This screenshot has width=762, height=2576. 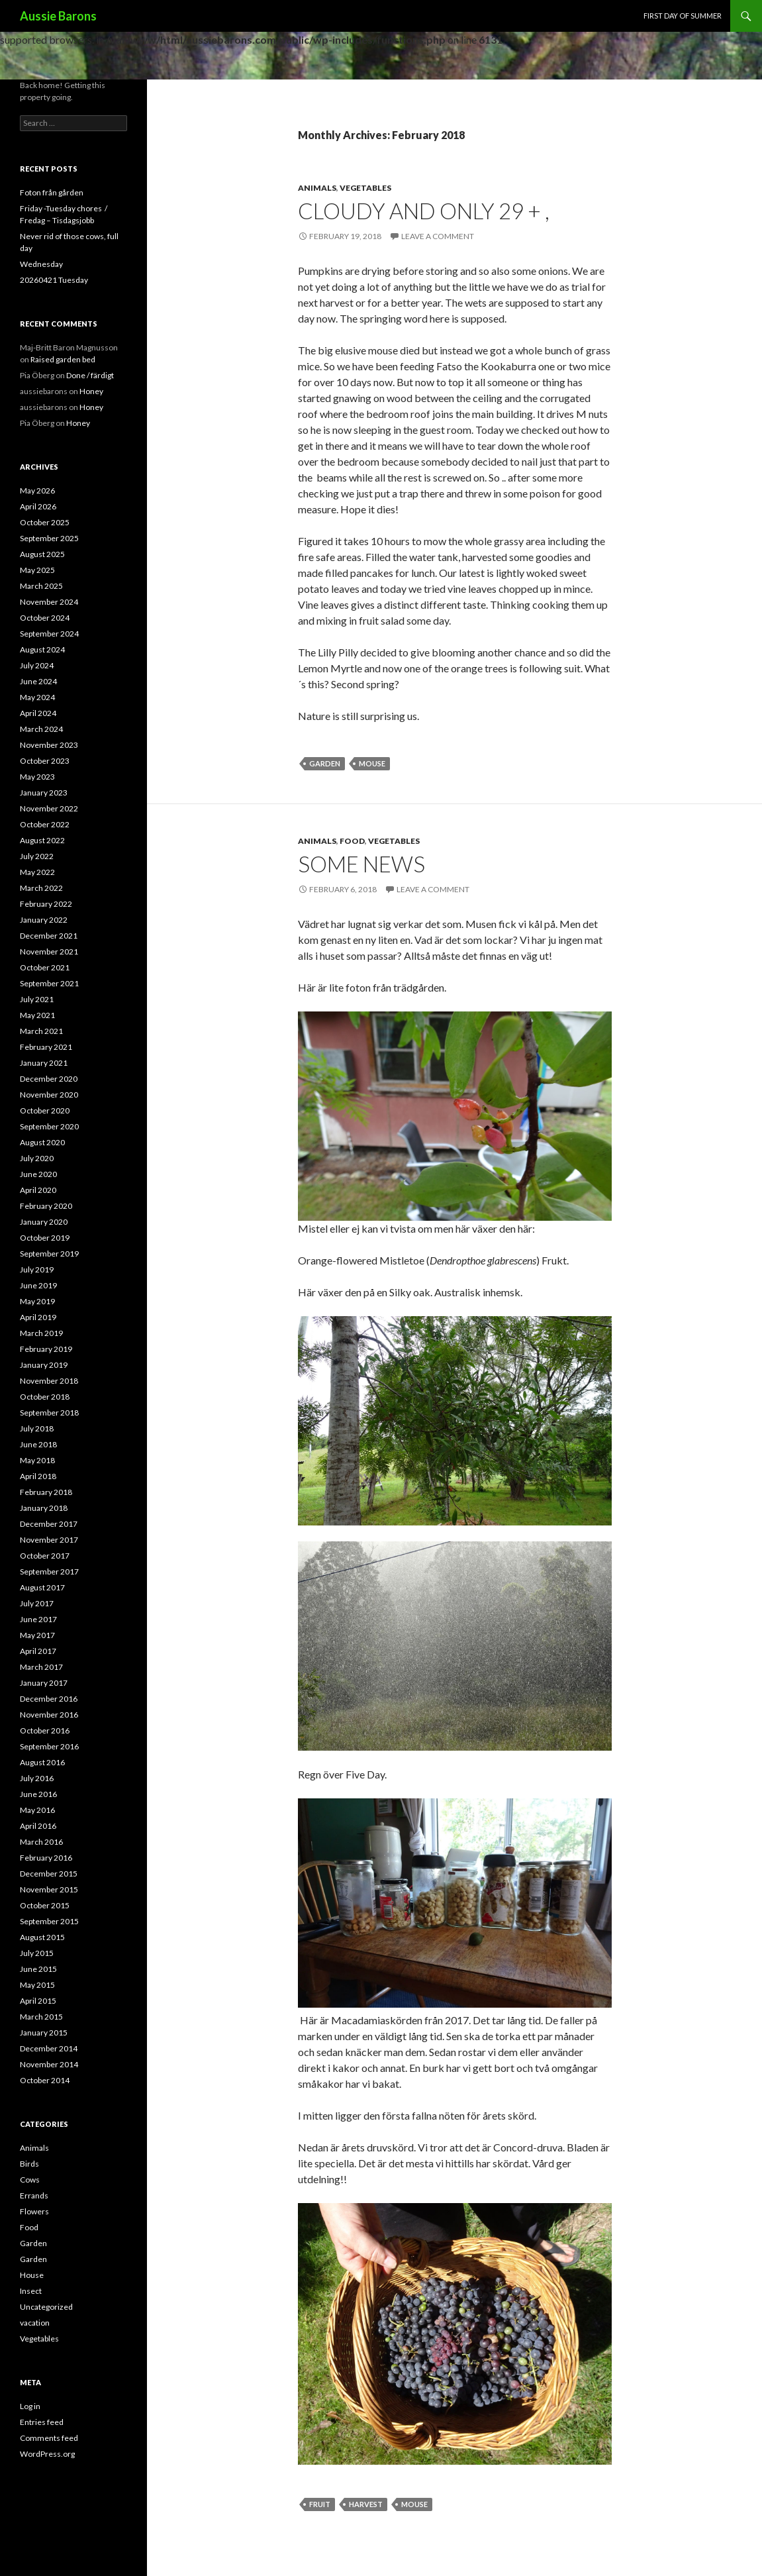 I want to click on September 2018, so click(x=49, y=1412).